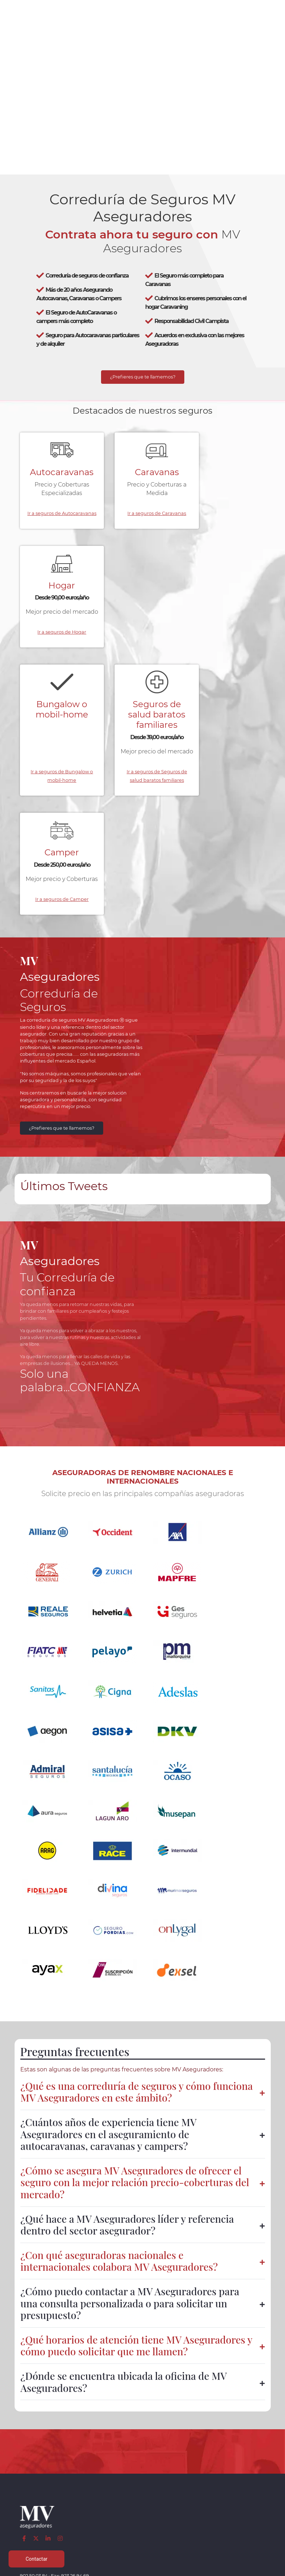 This screenshot has width=285, height=2576. Describe the element at coordinates (239, 2486) in the screenshot. I see `Mapa del sitio` at that location.